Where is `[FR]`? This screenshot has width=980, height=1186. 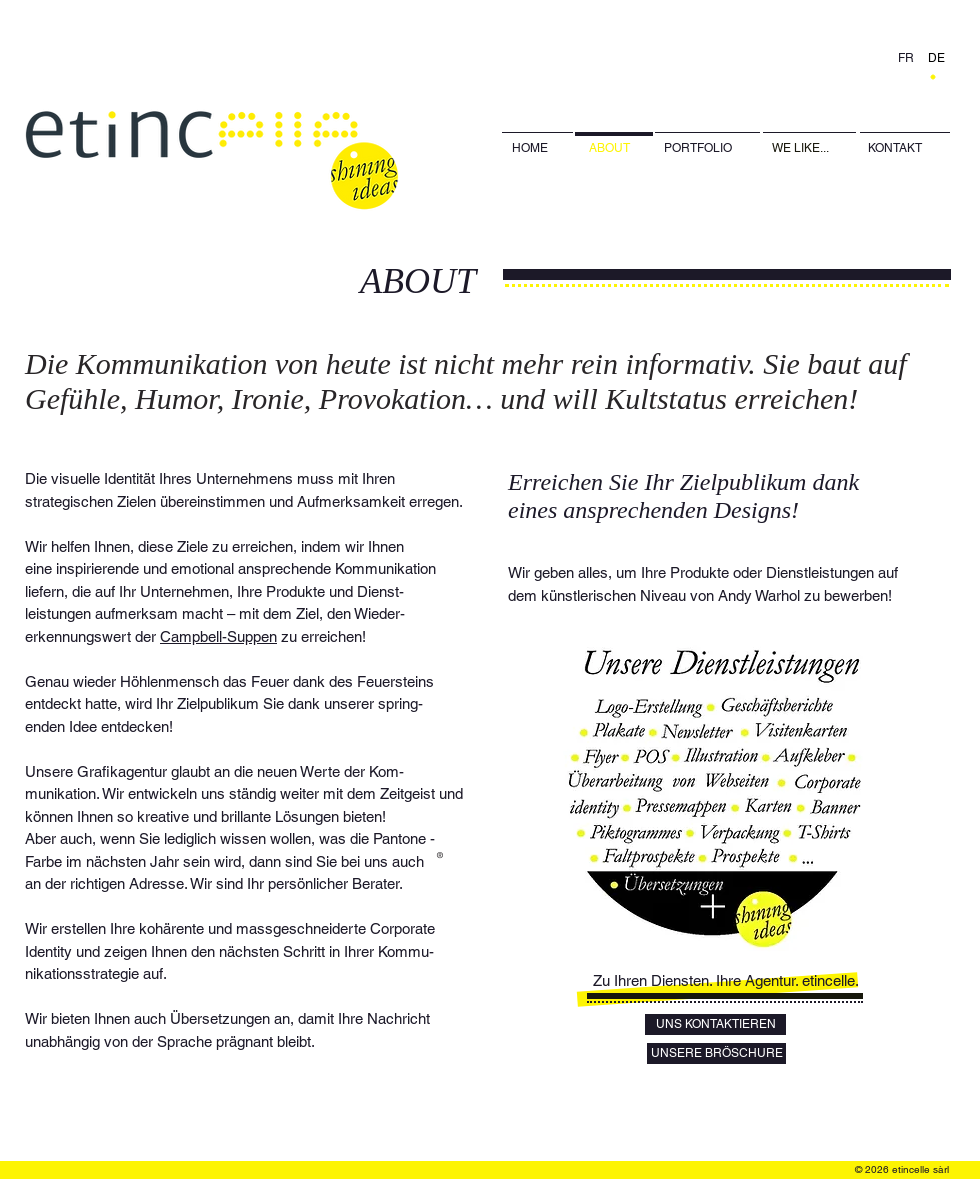 [FR] is located at coordinates (907, 58).